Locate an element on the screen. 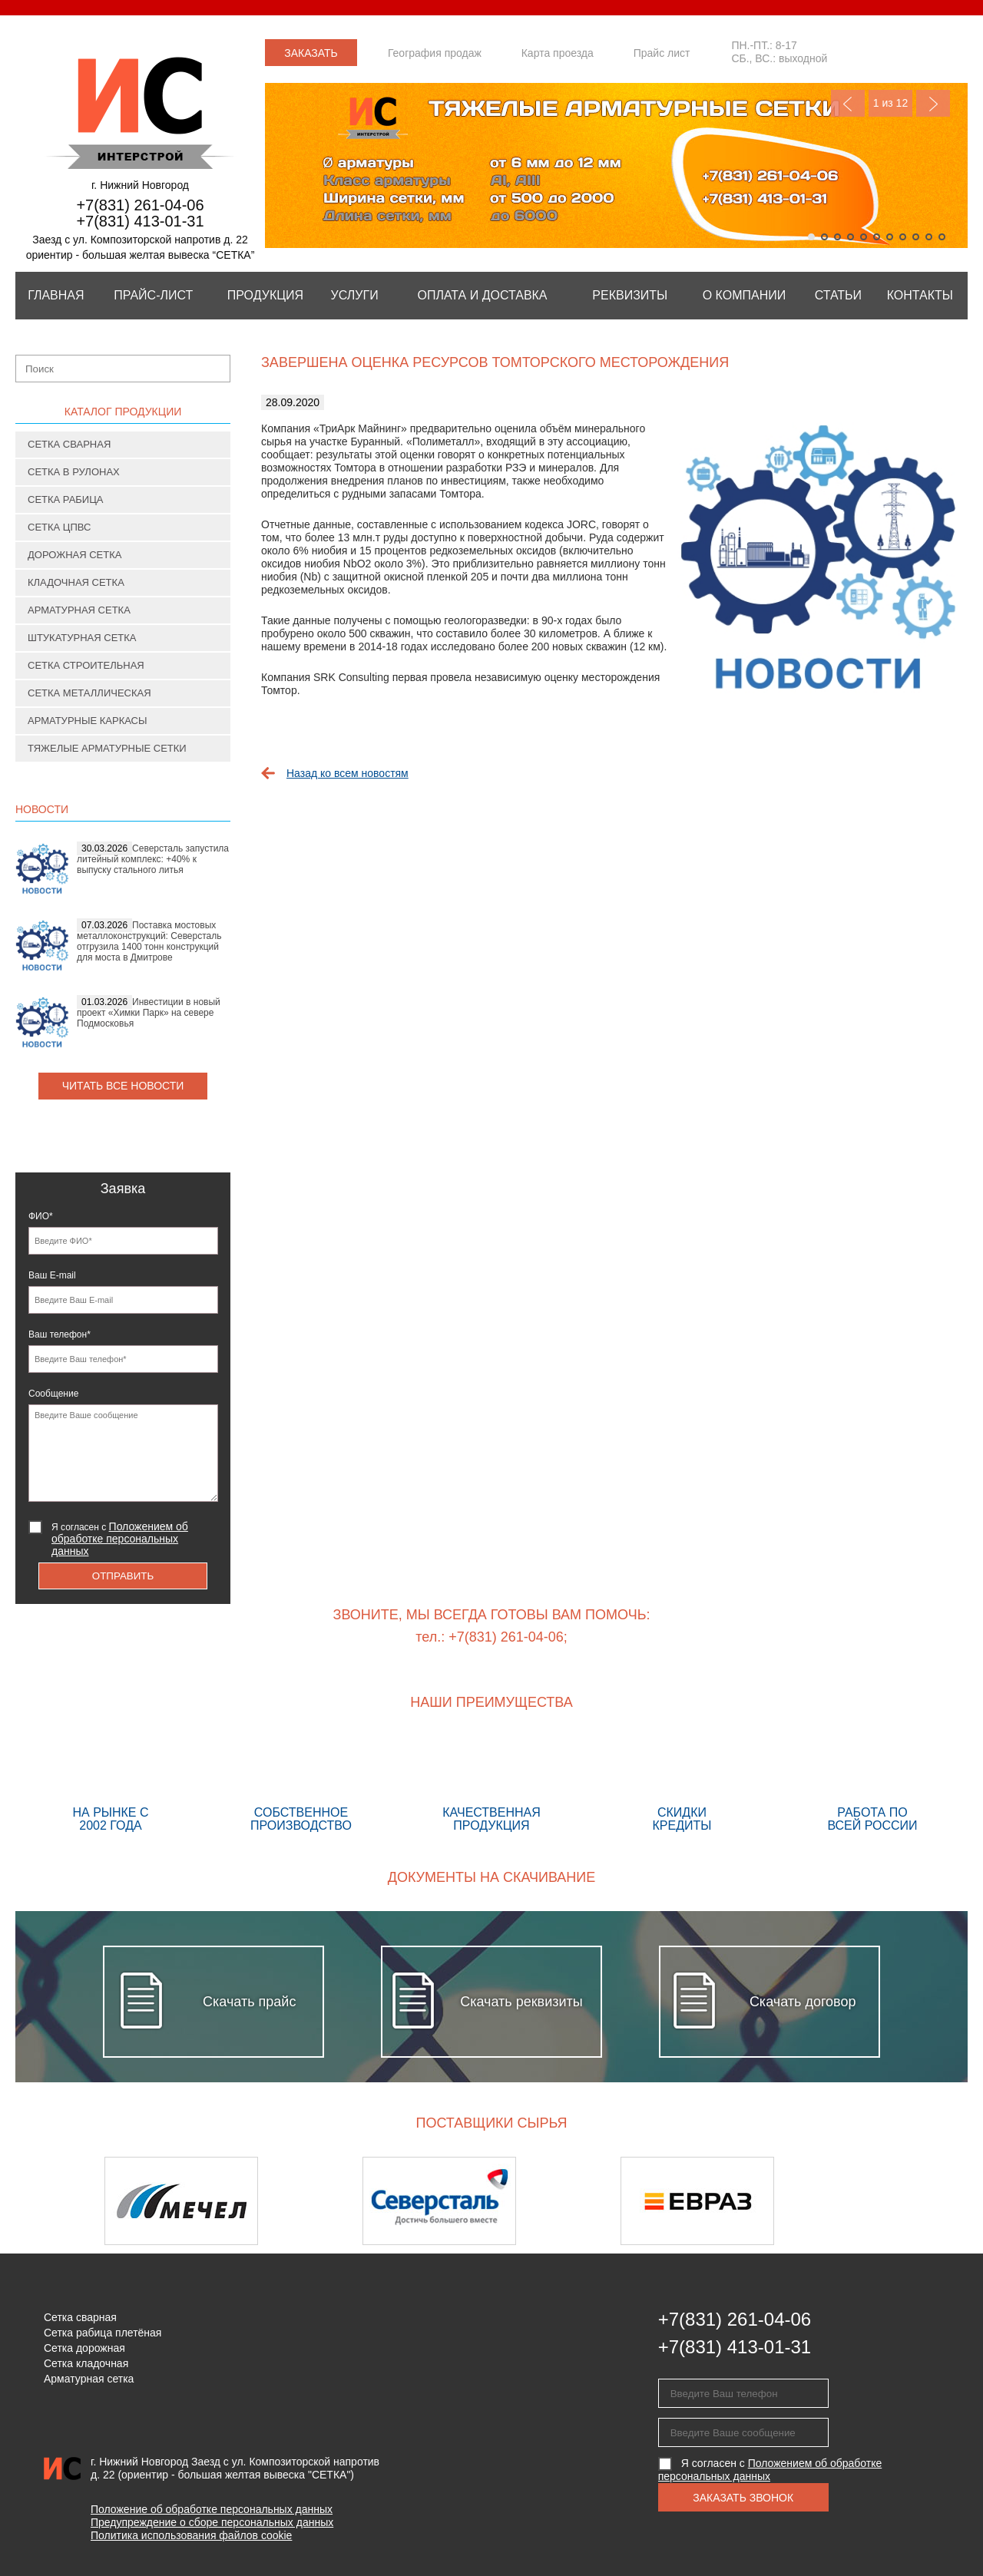 This screenshot has width=983, height=2576. Прайс-лист is located at coordinates (153, 295).